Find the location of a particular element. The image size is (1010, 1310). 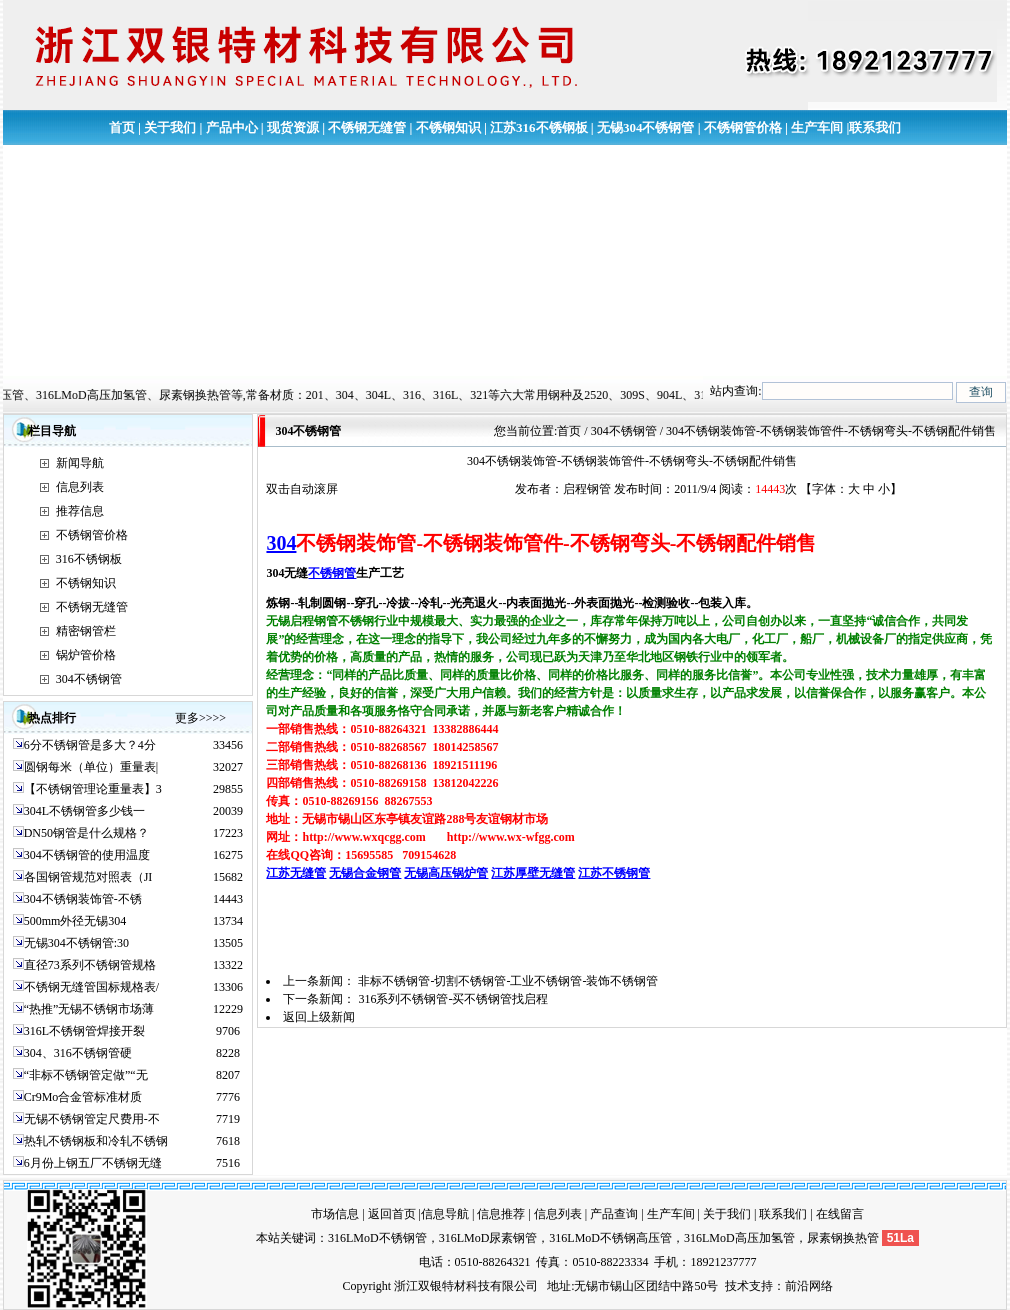

江苏不锈钢管 is located at coordinates (614, 873).